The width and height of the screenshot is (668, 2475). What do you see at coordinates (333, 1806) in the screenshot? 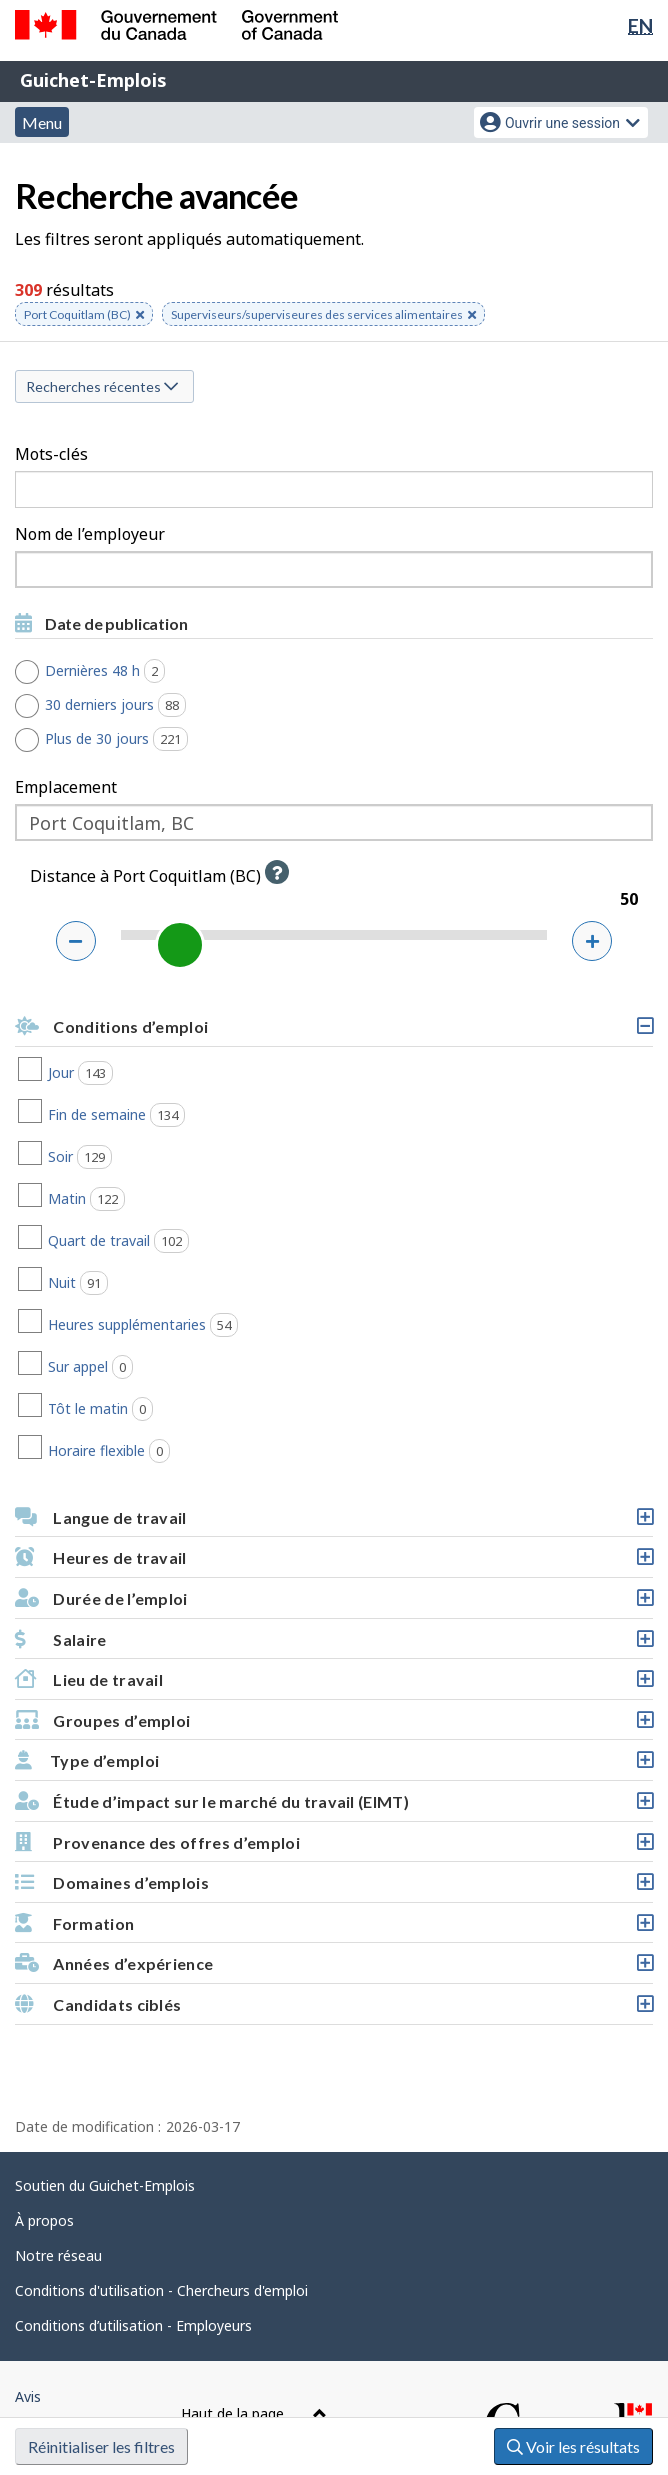
I see `Étude d’impact sur le marché du travail (EIMT) [button]` at bounding box center [333, 1806].